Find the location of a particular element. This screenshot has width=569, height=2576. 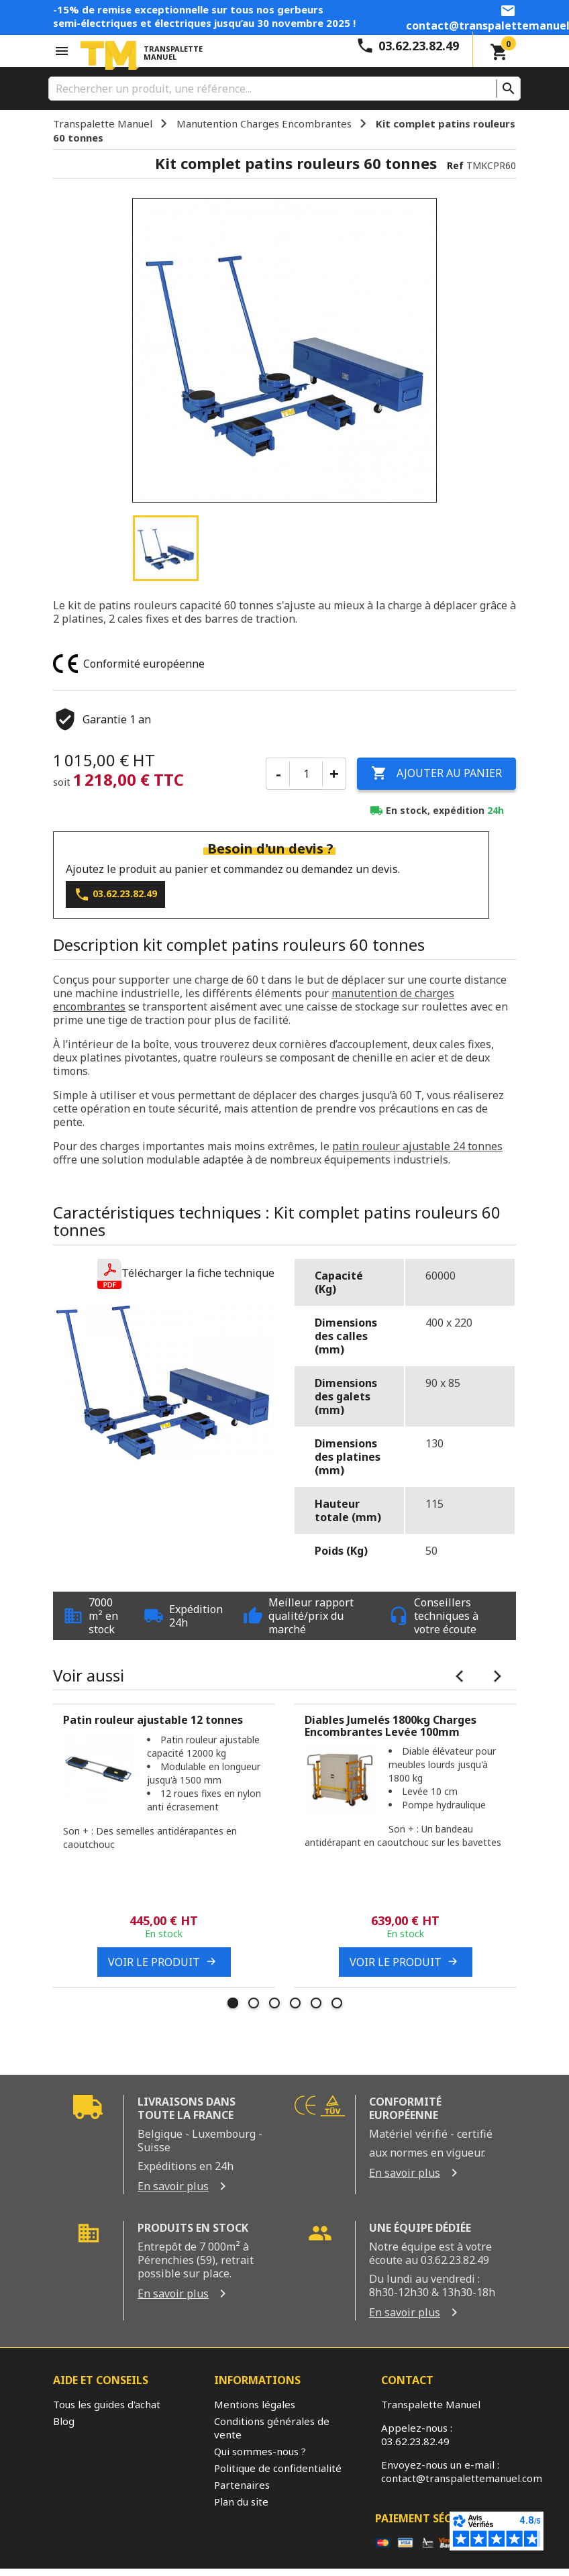

[button] is located at coordinates (185, 1273).